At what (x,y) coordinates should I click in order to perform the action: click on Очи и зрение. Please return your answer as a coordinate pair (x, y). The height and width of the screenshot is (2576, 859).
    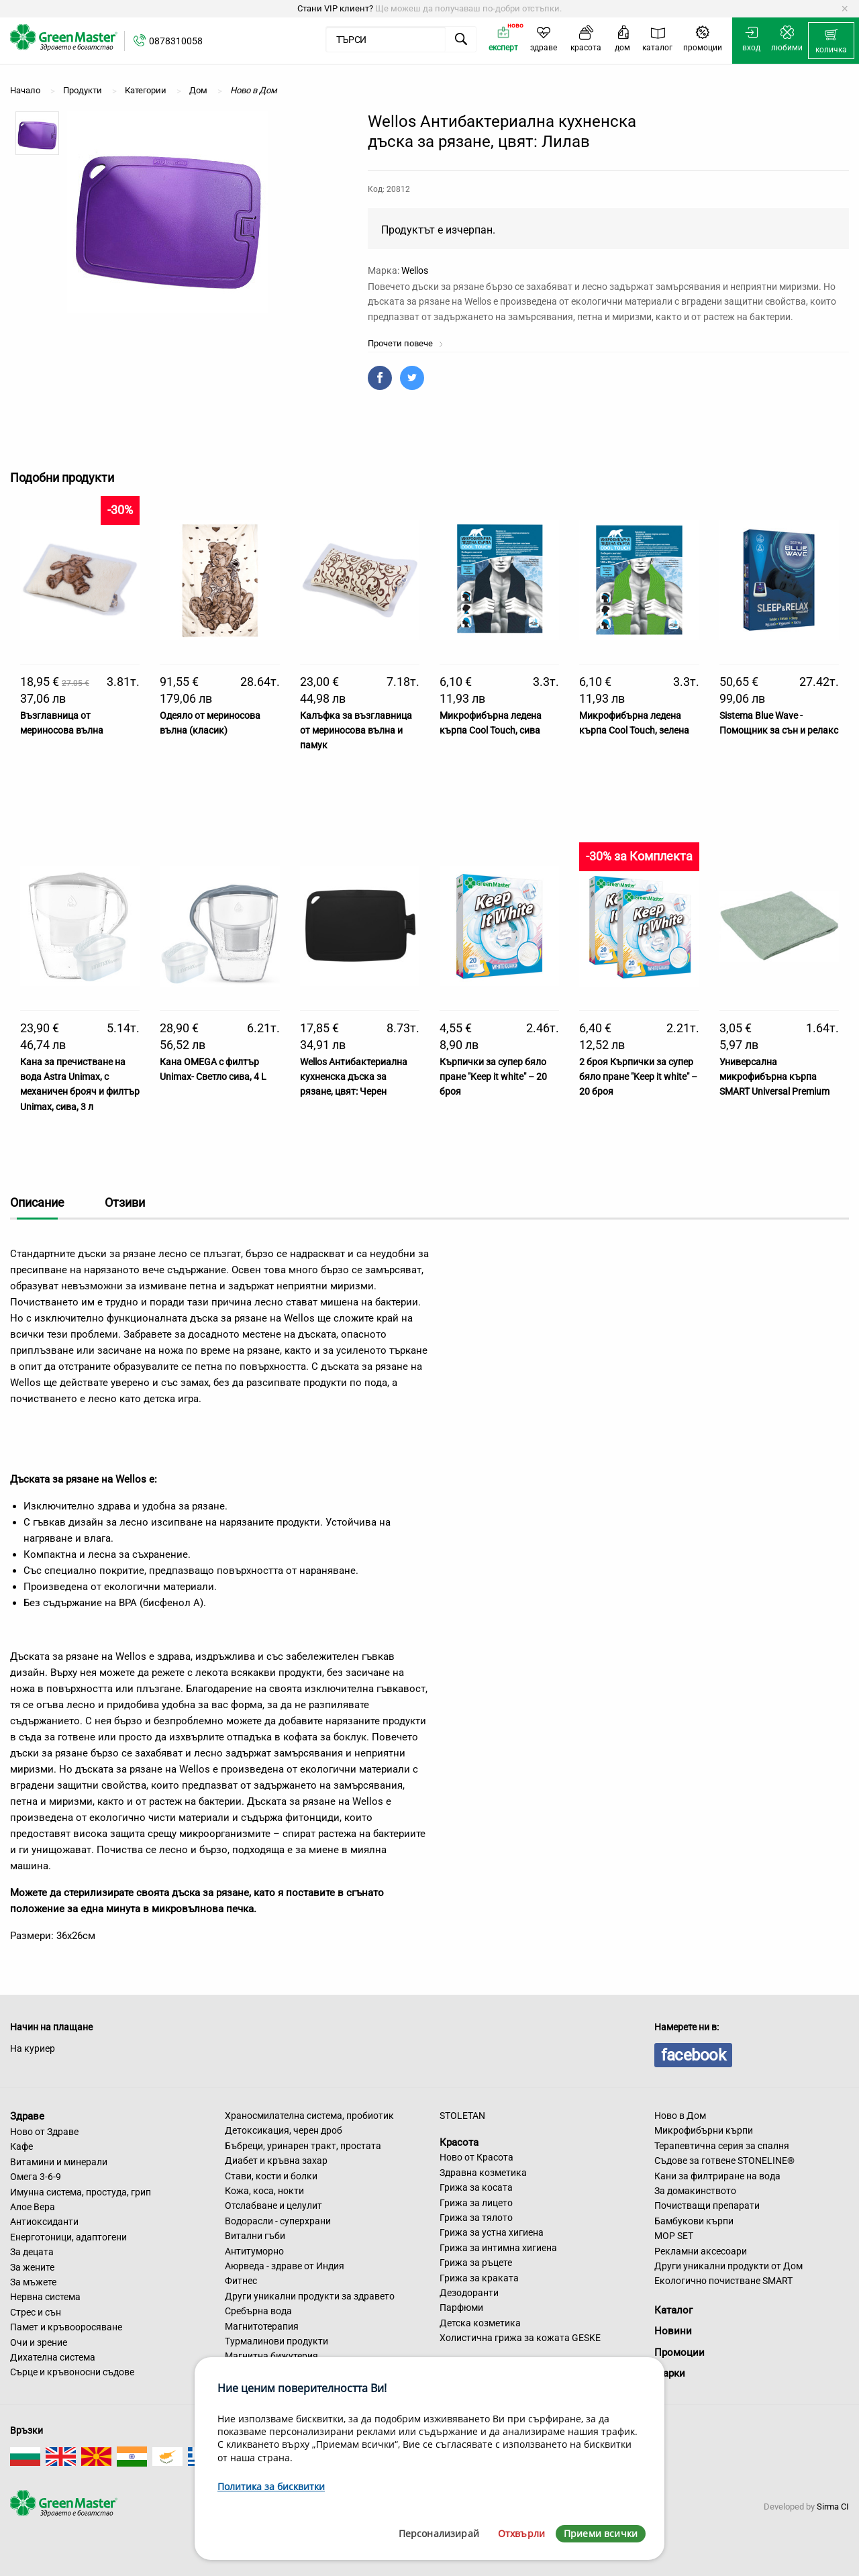
    Looking at the image, I should click on (38, 2342).